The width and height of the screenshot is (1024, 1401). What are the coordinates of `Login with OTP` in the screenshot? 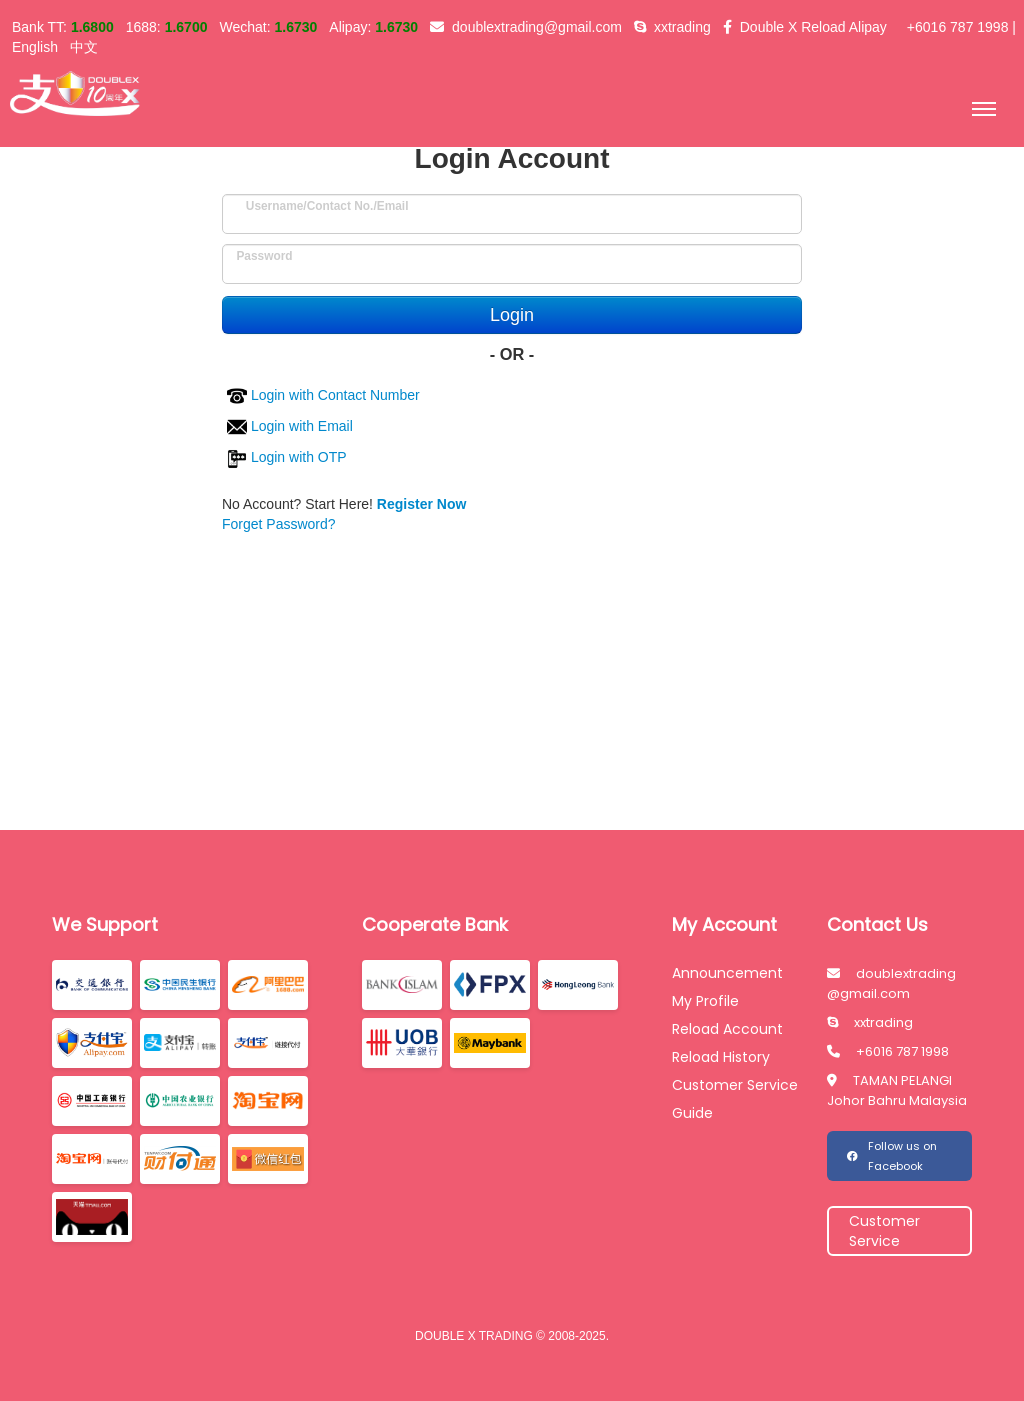 It's located at (287, 457).